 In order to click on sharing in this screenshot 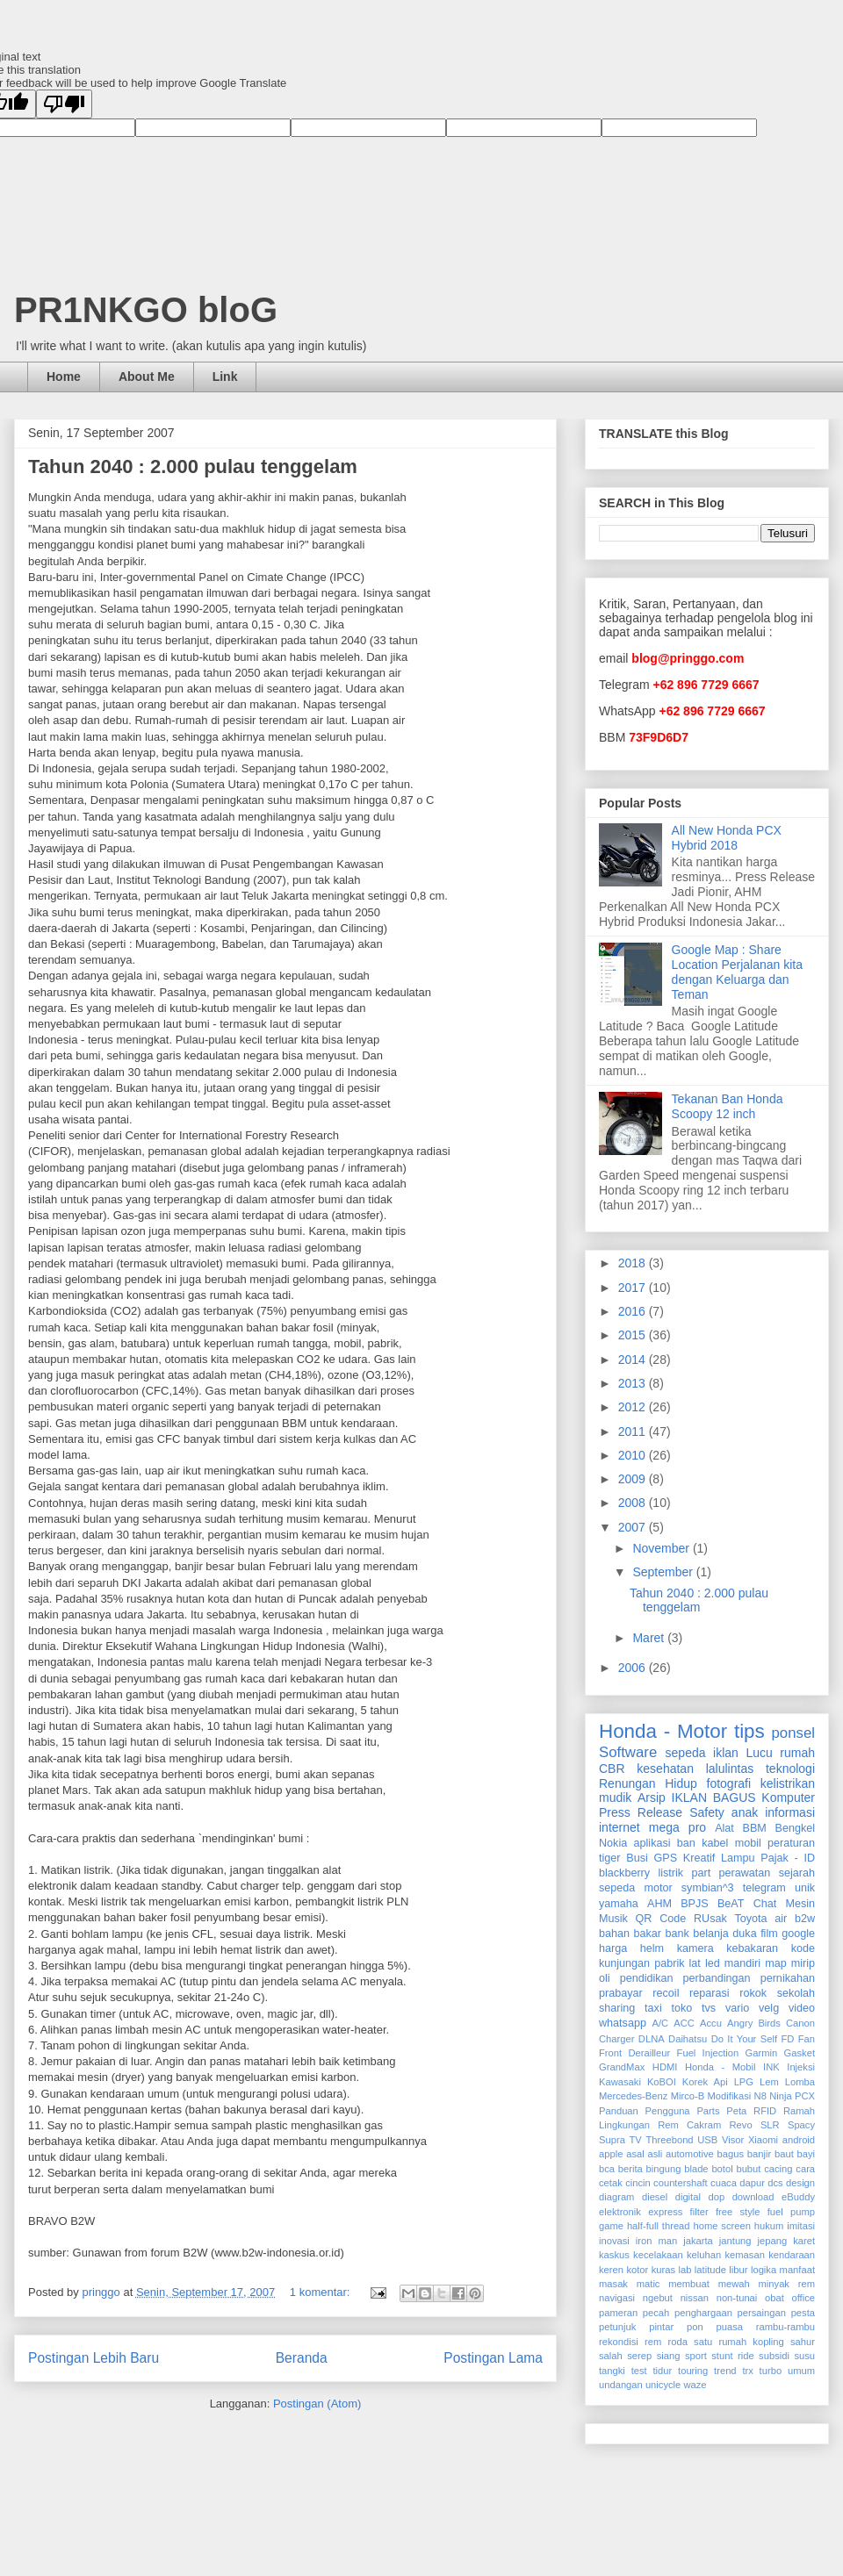, I will do `click(617, 2008)`.